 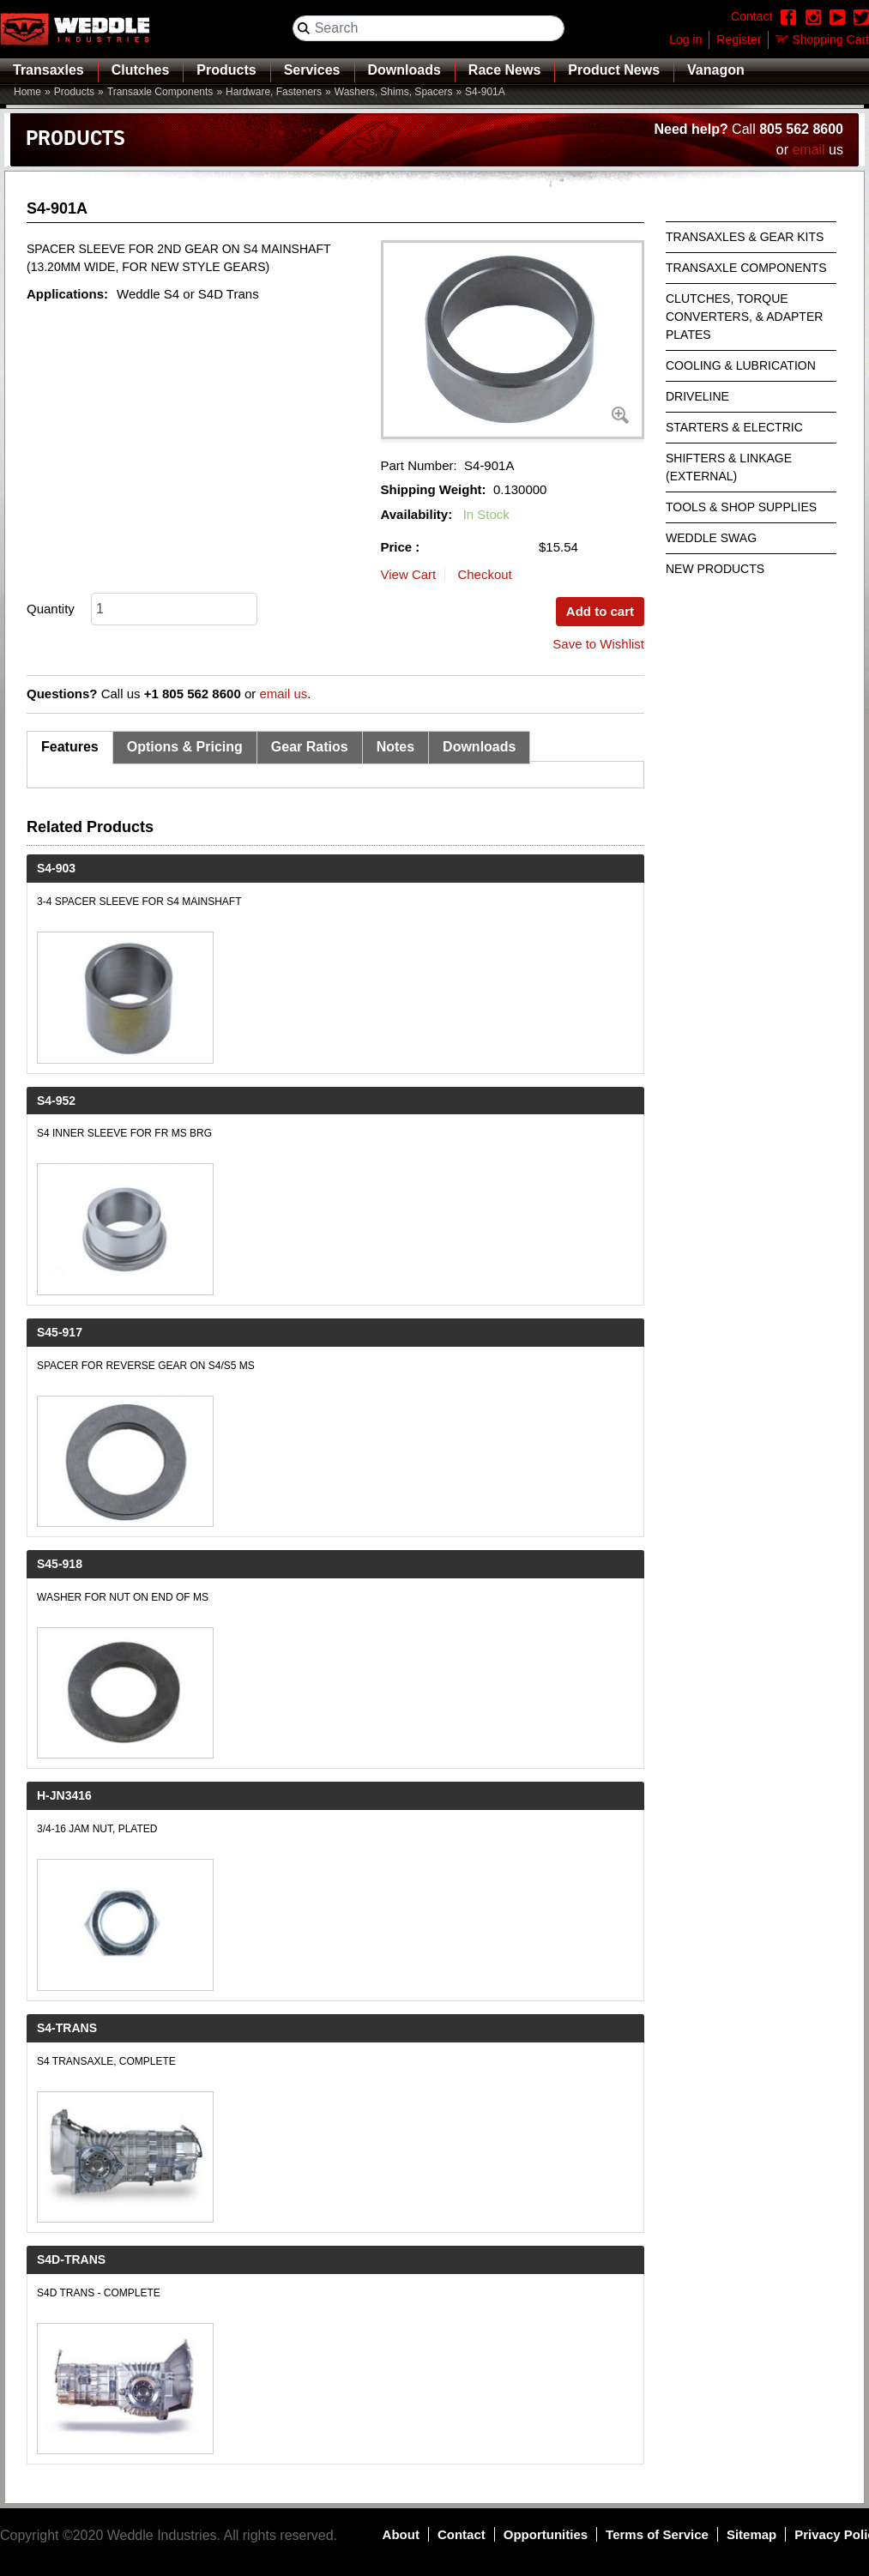 What do you see at coordinates (394, 92) in the screenshot?
I see `Washers, Shims, Spacers` at bounding box center [394, 92].